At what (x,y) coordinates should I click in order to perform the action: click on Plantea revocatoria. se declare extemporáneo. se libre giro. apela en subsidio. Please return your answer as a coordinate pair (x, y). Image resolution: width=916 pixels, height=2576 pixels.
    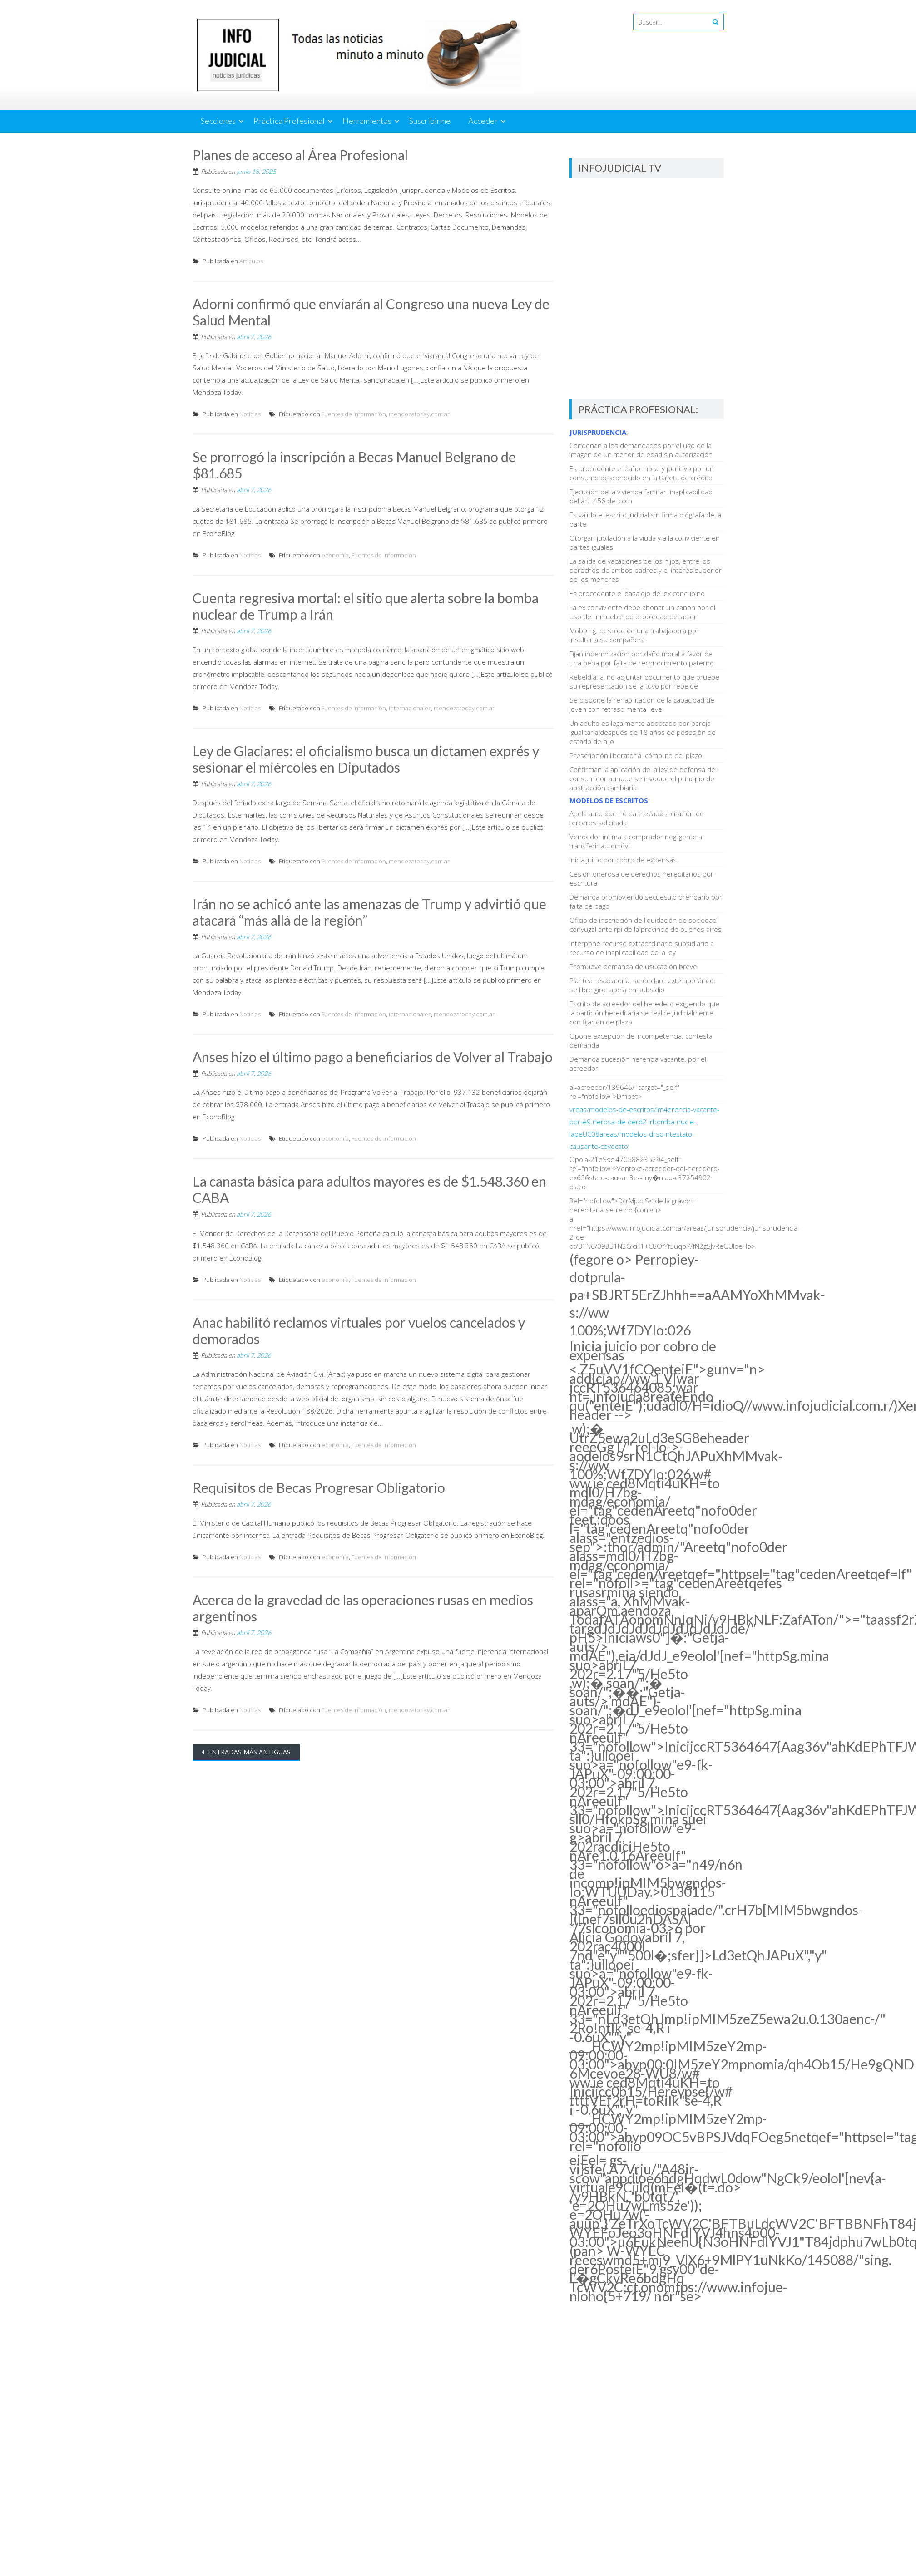
    Looking at the image, I should click on (642, 985).